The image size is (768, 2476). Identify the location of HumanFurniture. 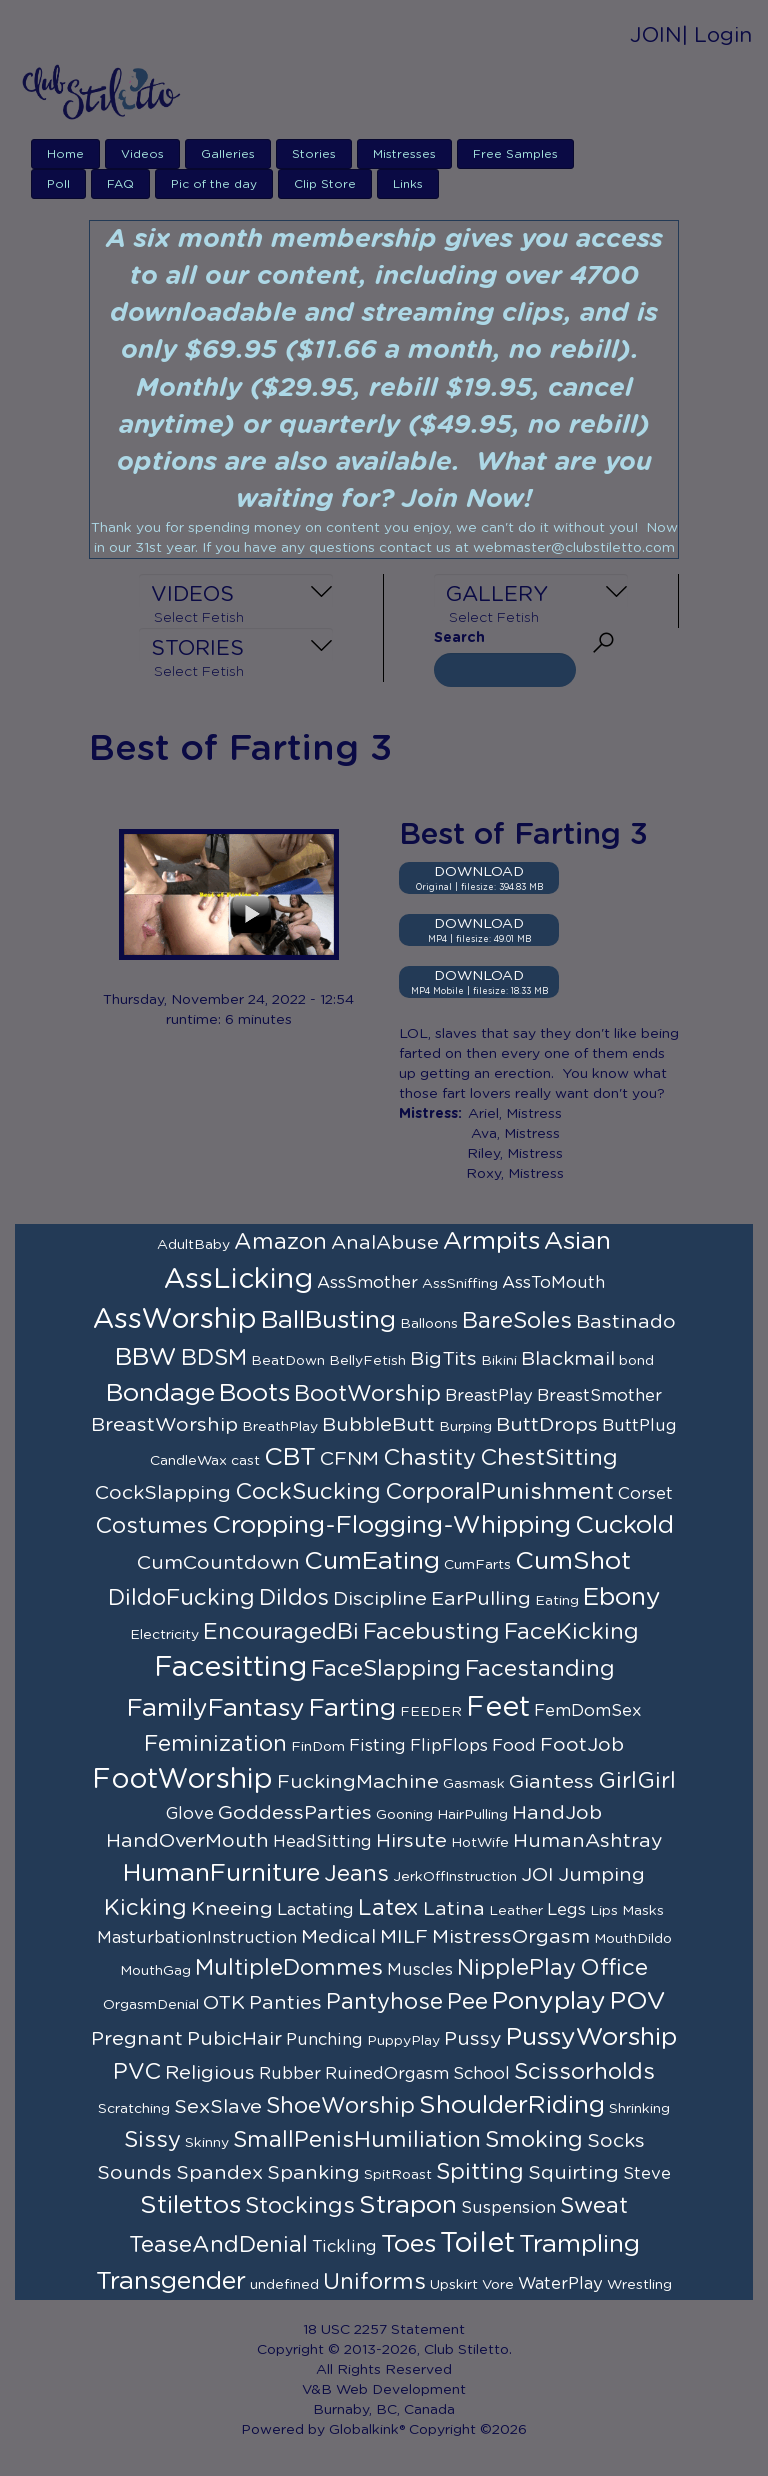
(221, 1873).